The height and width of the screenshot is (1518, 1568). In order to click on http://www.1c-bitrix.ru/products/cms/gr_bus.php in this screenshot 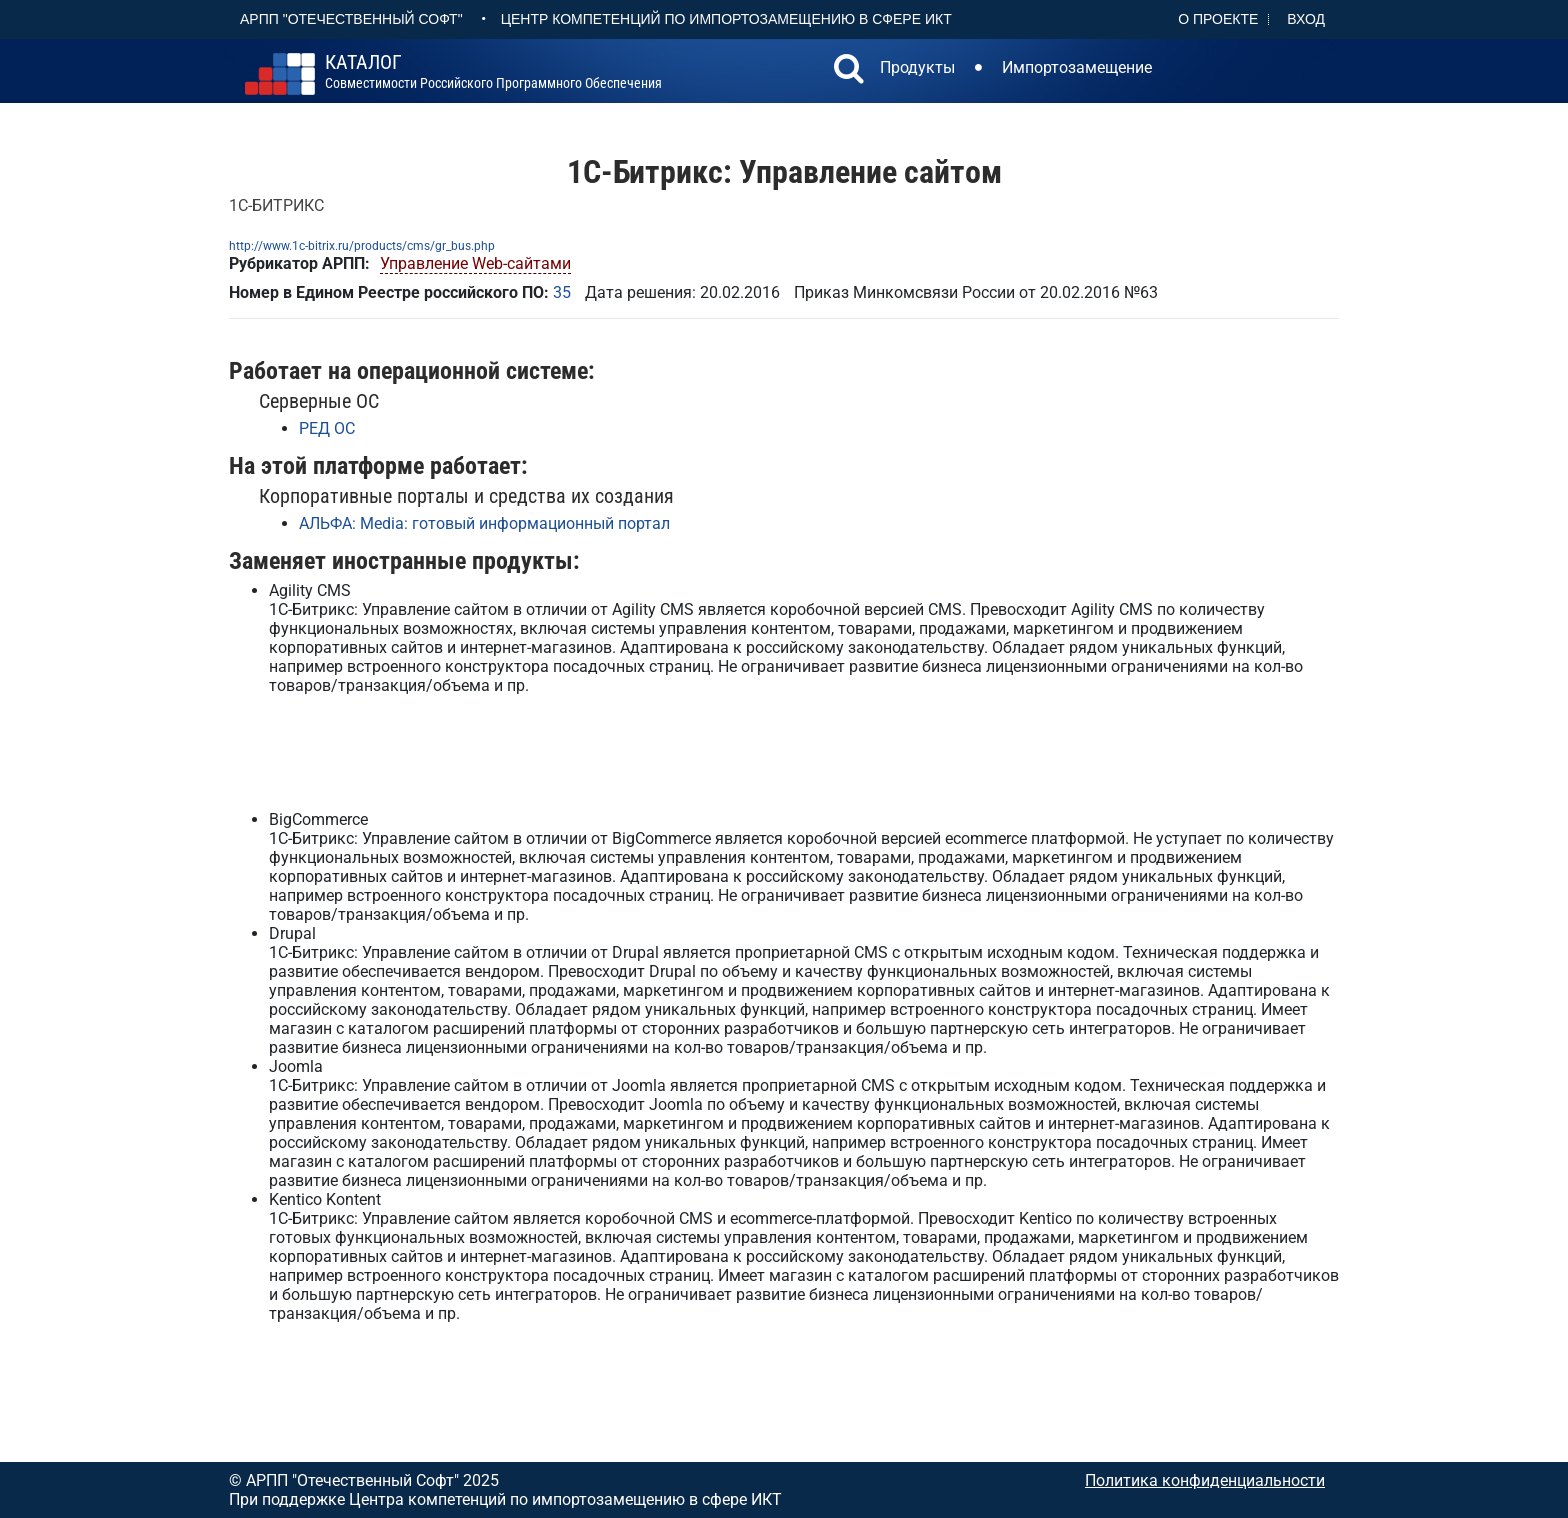, I will do `click(362, 246)`.